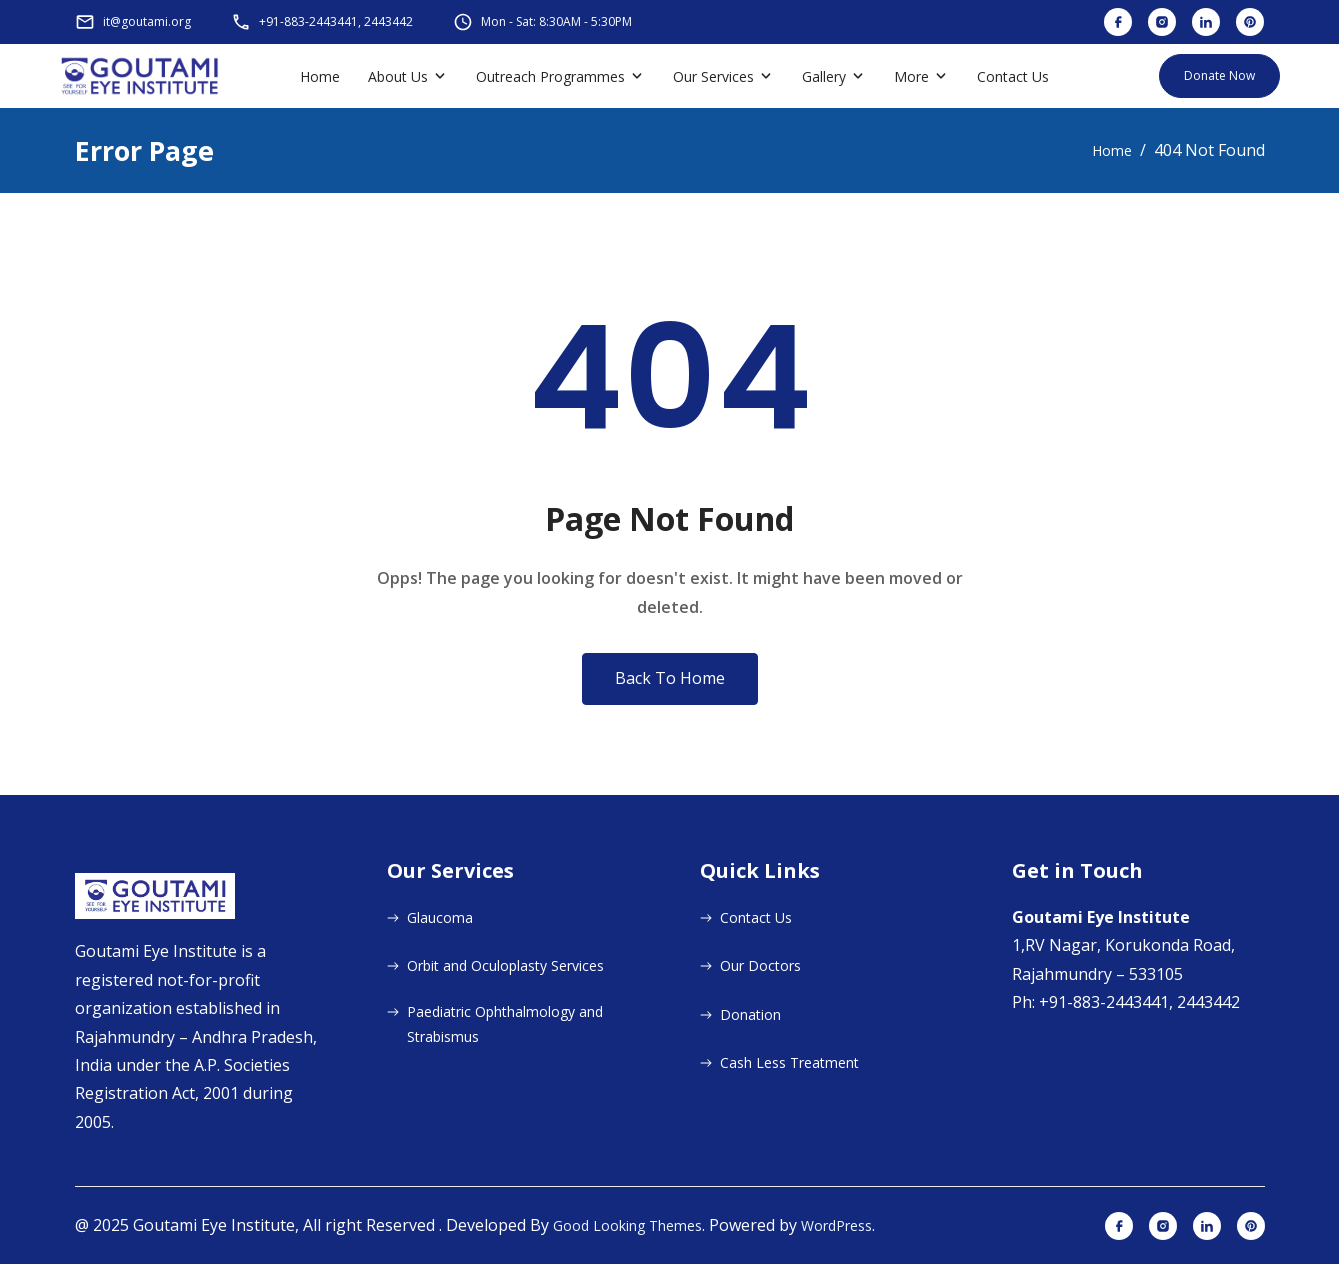 Image resolution: width=1339 pixels, height=1264 pixels. What do you see at coordinates (713, 76) in the screenshot?
I see `Our Services` at bounding box center [713, 76].